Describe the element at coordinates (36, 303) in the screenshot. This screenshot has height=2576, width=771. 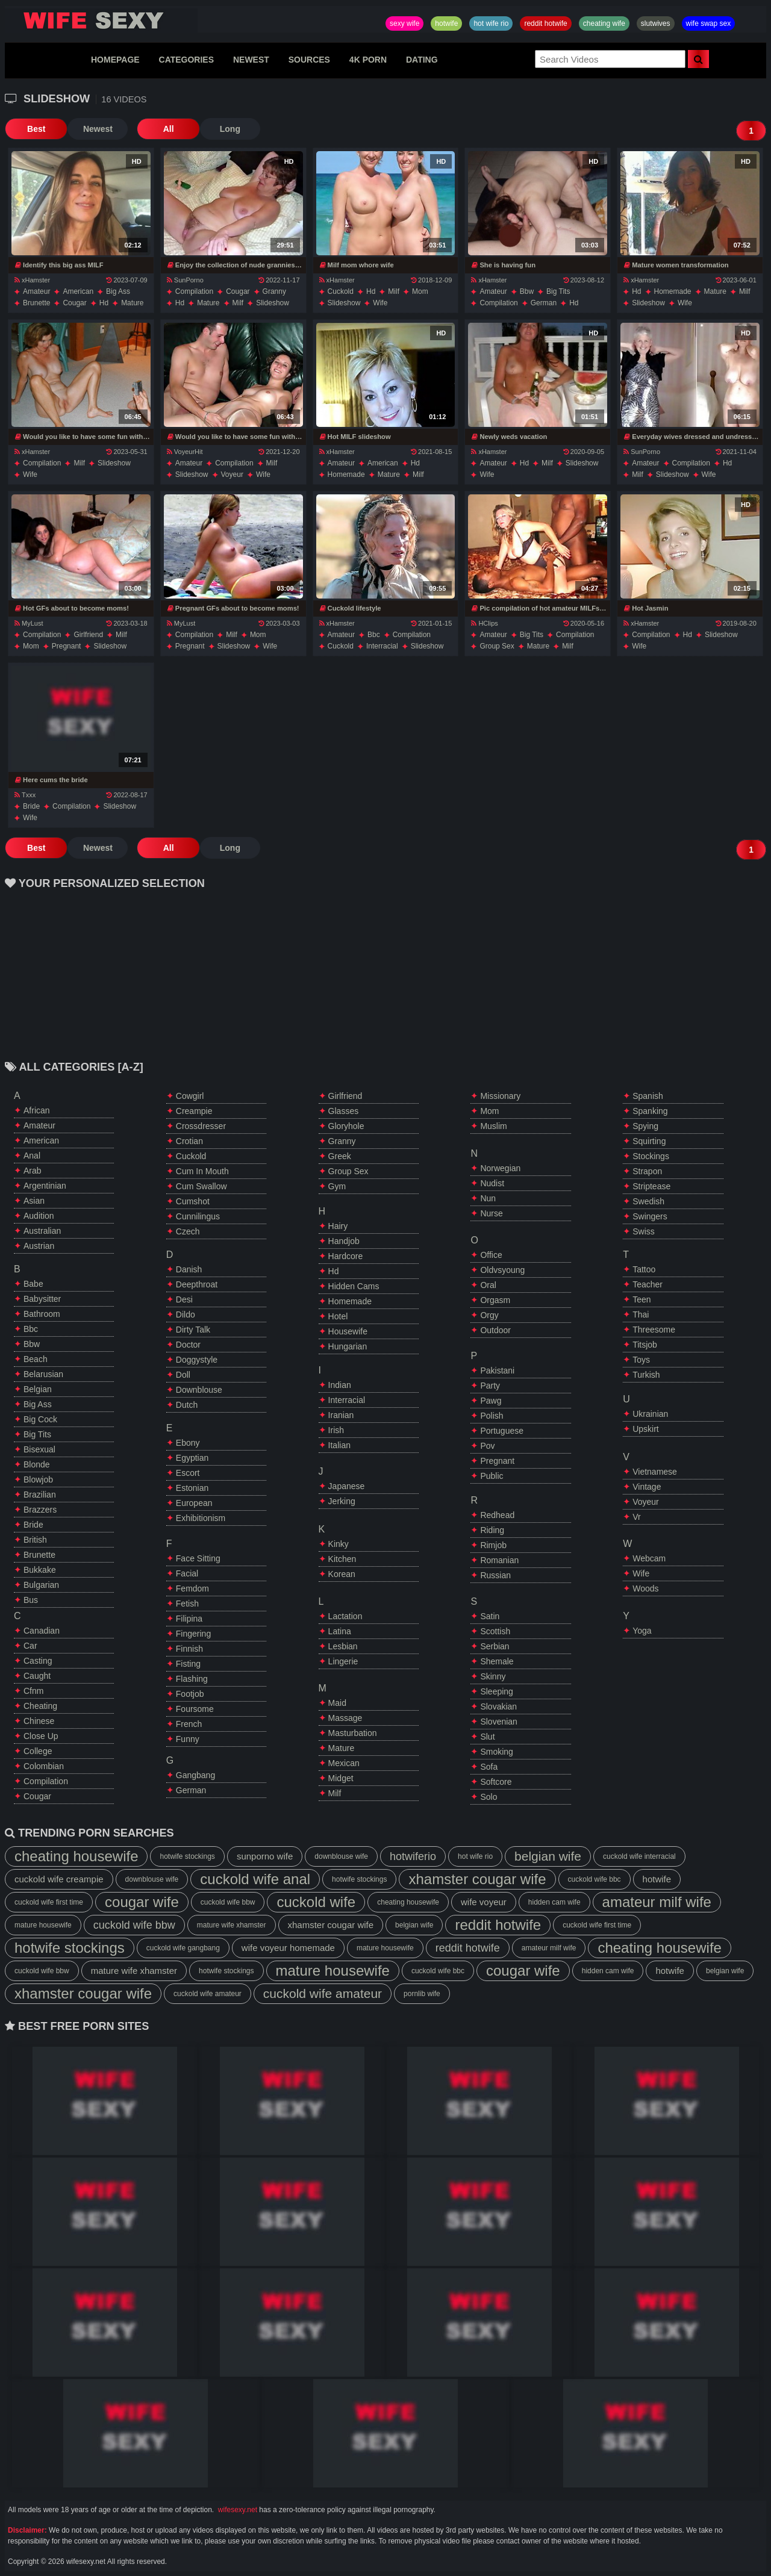
I see `brunette` at that location.